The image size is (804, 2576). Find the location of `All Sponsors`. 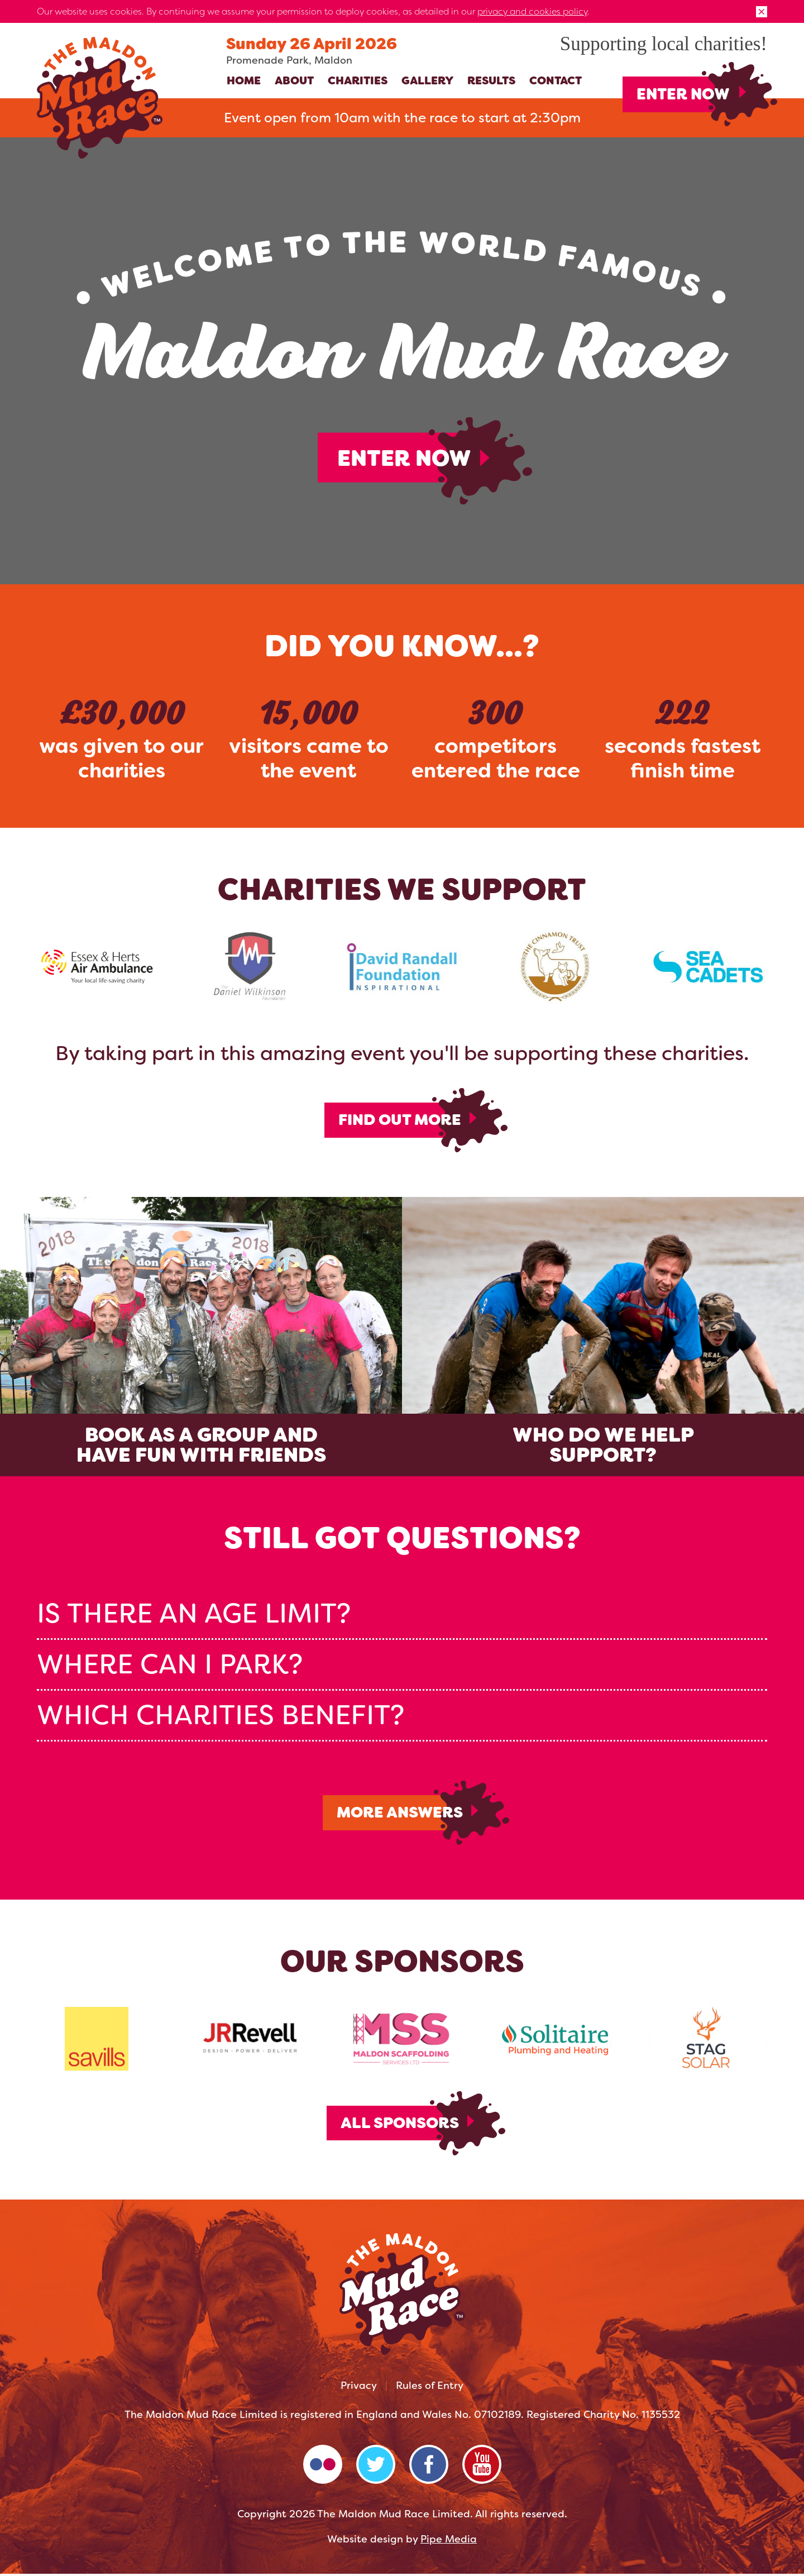

All Sponsors is located at coordinates (399, 2124).